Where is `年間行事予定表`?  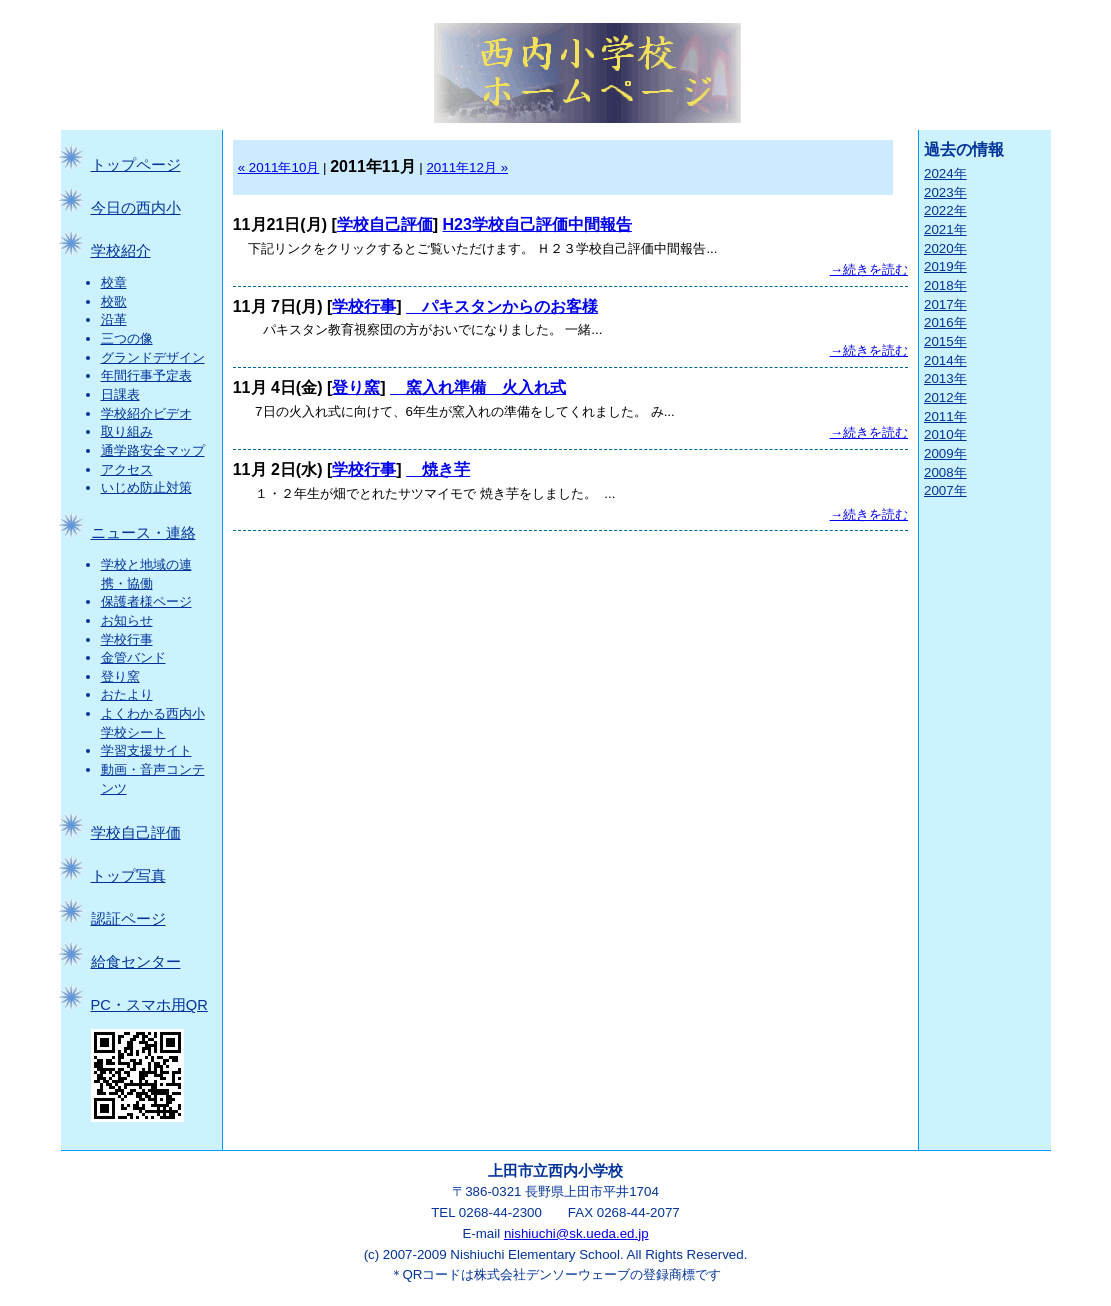
年間行事予定表 is located at coordinates (146, 375).